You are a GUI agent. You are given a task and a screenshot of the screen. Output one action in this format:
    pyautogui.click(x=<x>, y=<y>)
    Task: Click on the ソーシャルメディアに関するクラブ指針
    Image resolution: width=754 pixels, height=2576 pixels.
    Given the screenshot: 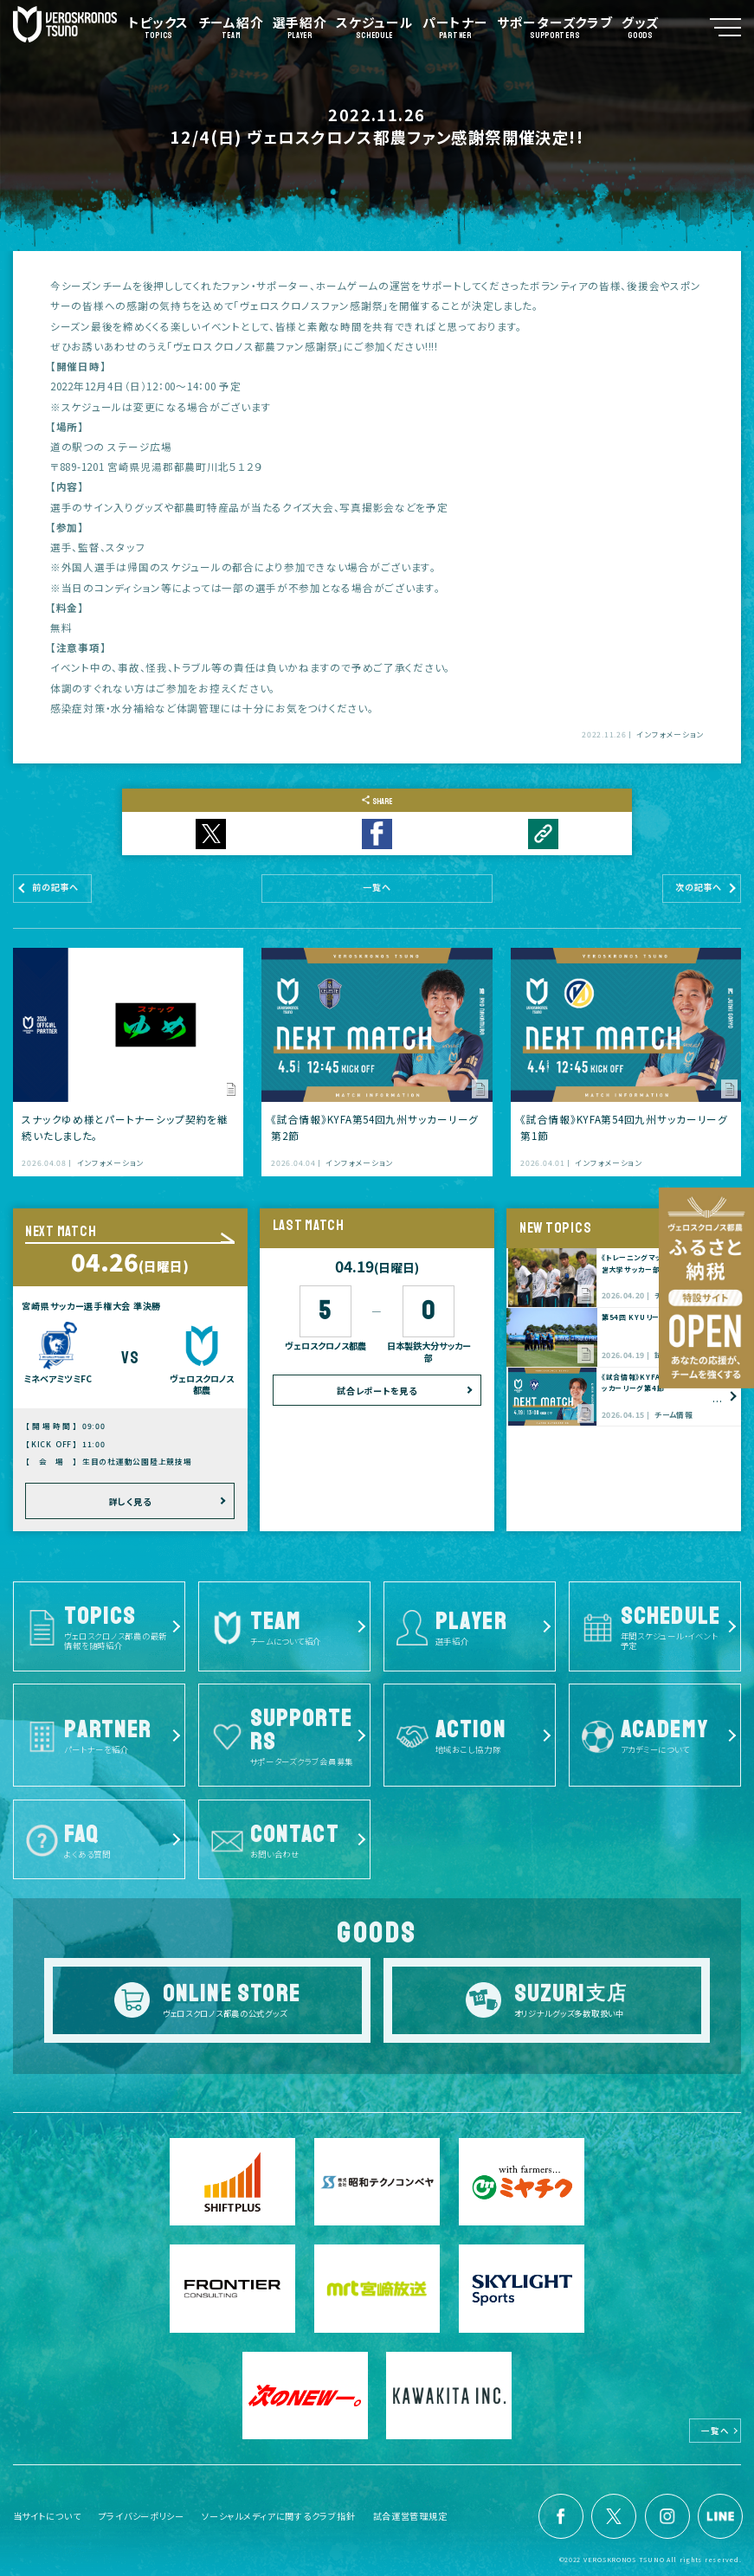 What is the action you would take?
    pyautogui.click(x=278, y=2514)
    